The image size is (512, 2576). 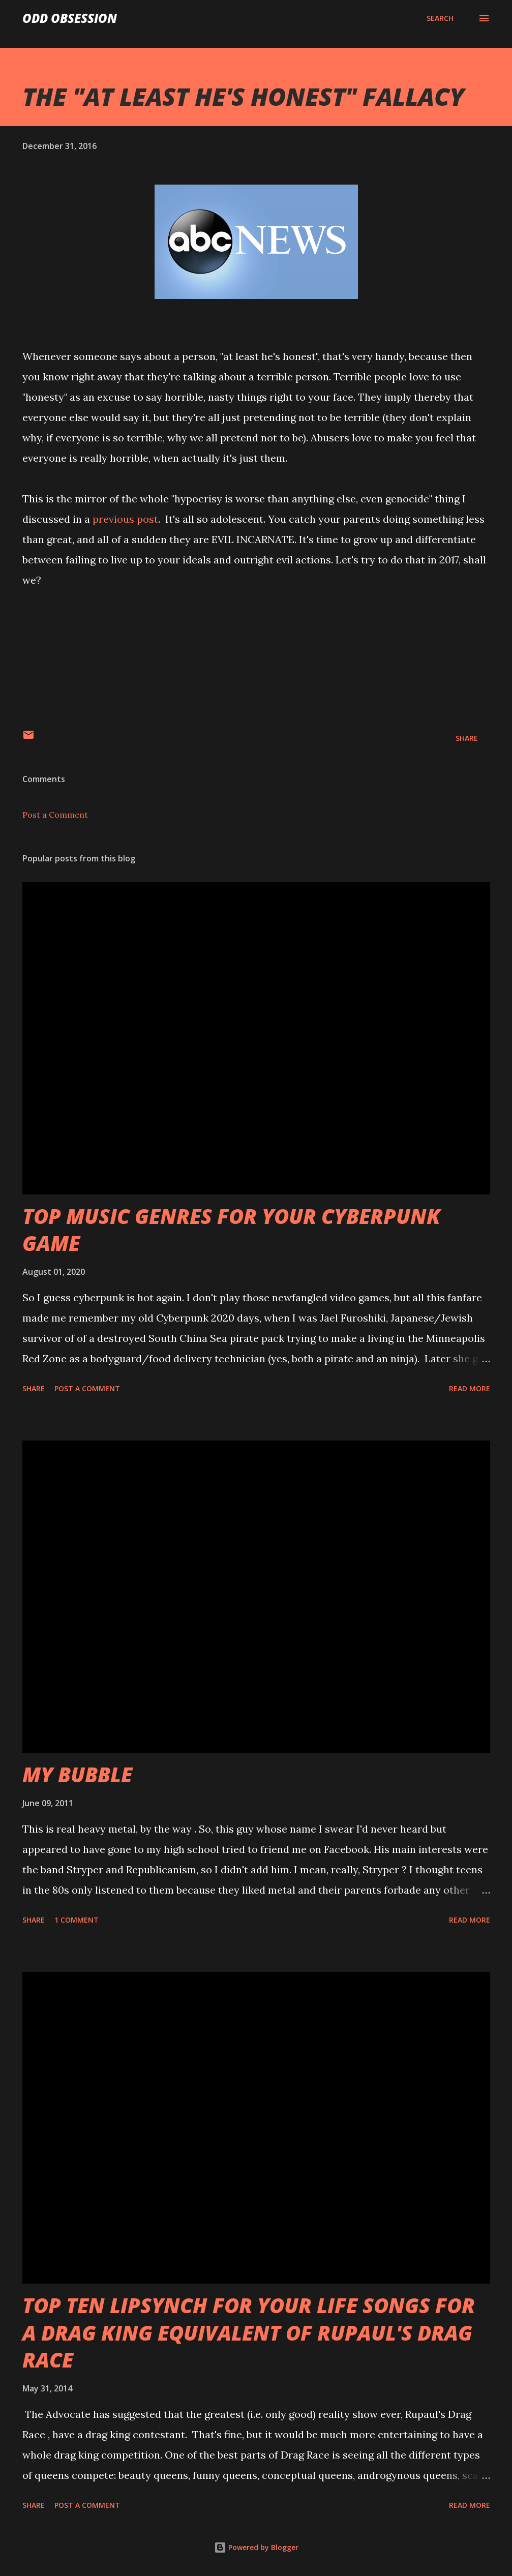 What do you see at coordinates (248, 2332) in the screenshot?
I see `TOP TEN LIPSYNCH FOR YOUR LIFE SONGS FOR A DRAG KING EQUIVALENT OF RUPAUL'S DRAG RACE` at bounding box center [248, 2332].